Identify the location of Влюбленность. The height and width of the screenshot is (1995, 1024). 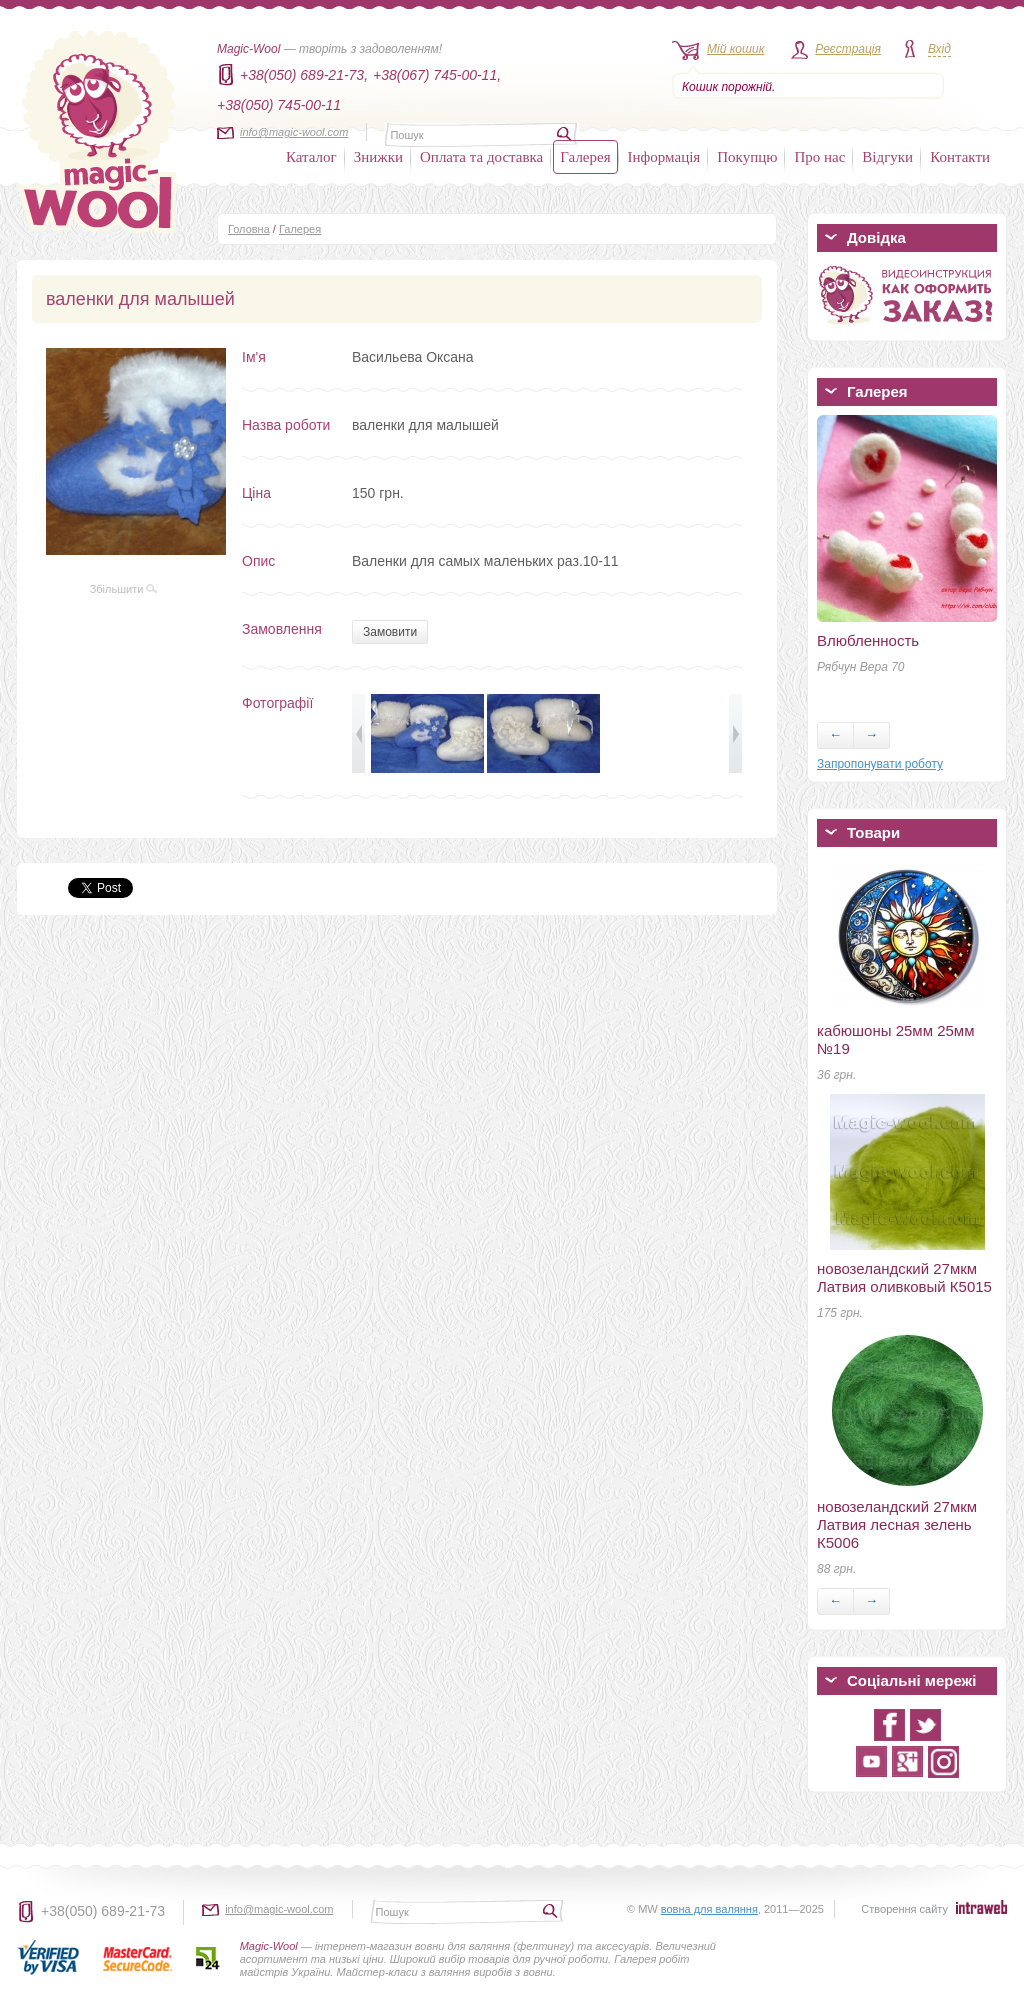
(868, 640).